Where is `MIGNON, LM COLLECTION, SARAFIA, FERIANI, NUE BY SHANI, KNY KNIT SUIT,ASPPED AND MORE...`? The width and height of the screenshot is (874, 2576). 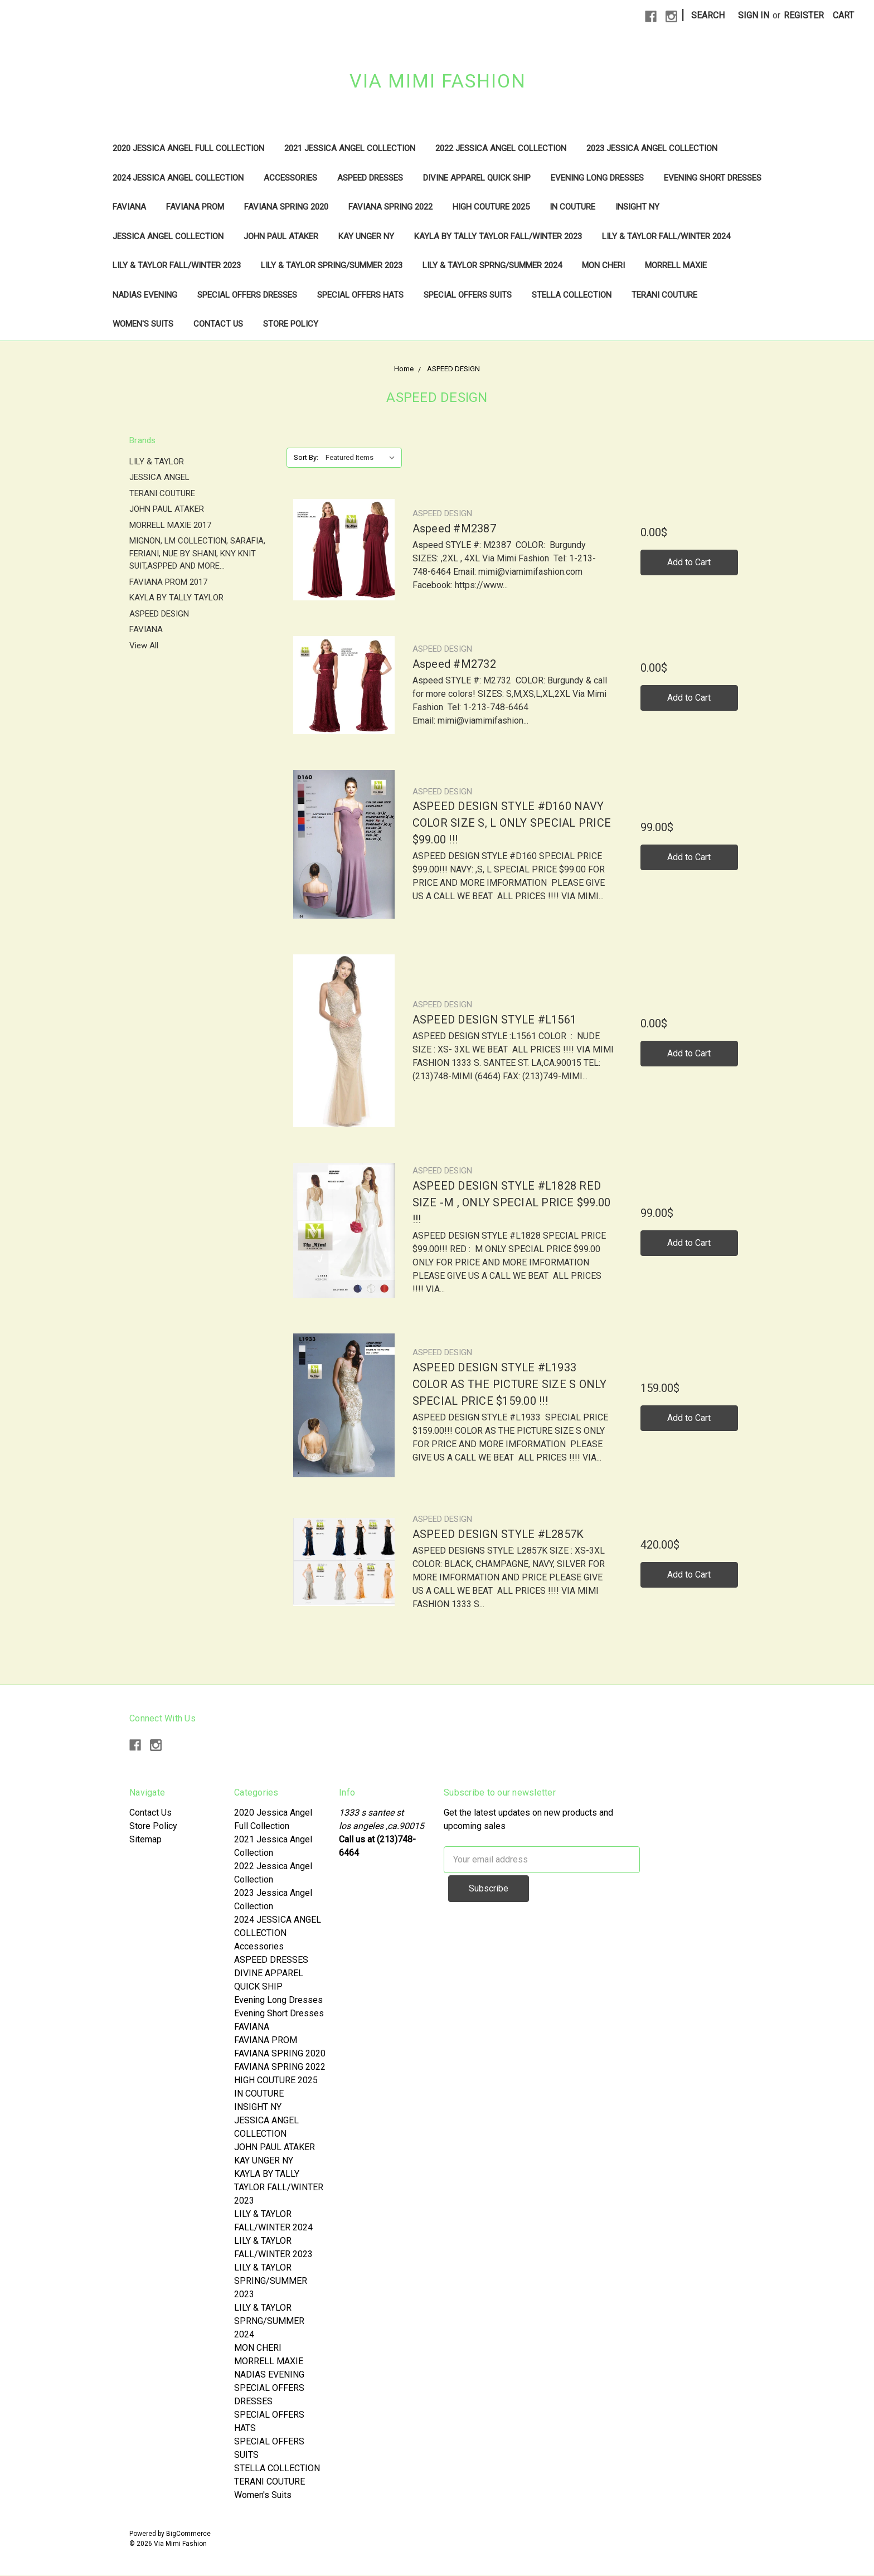 MIGNON, LM COLLECTION, SARAFIA, FERIANI, NUE BY SHANI, KNY KNIT SUIT,ASPPED AND MORE... is located at coordinates (197, 553).